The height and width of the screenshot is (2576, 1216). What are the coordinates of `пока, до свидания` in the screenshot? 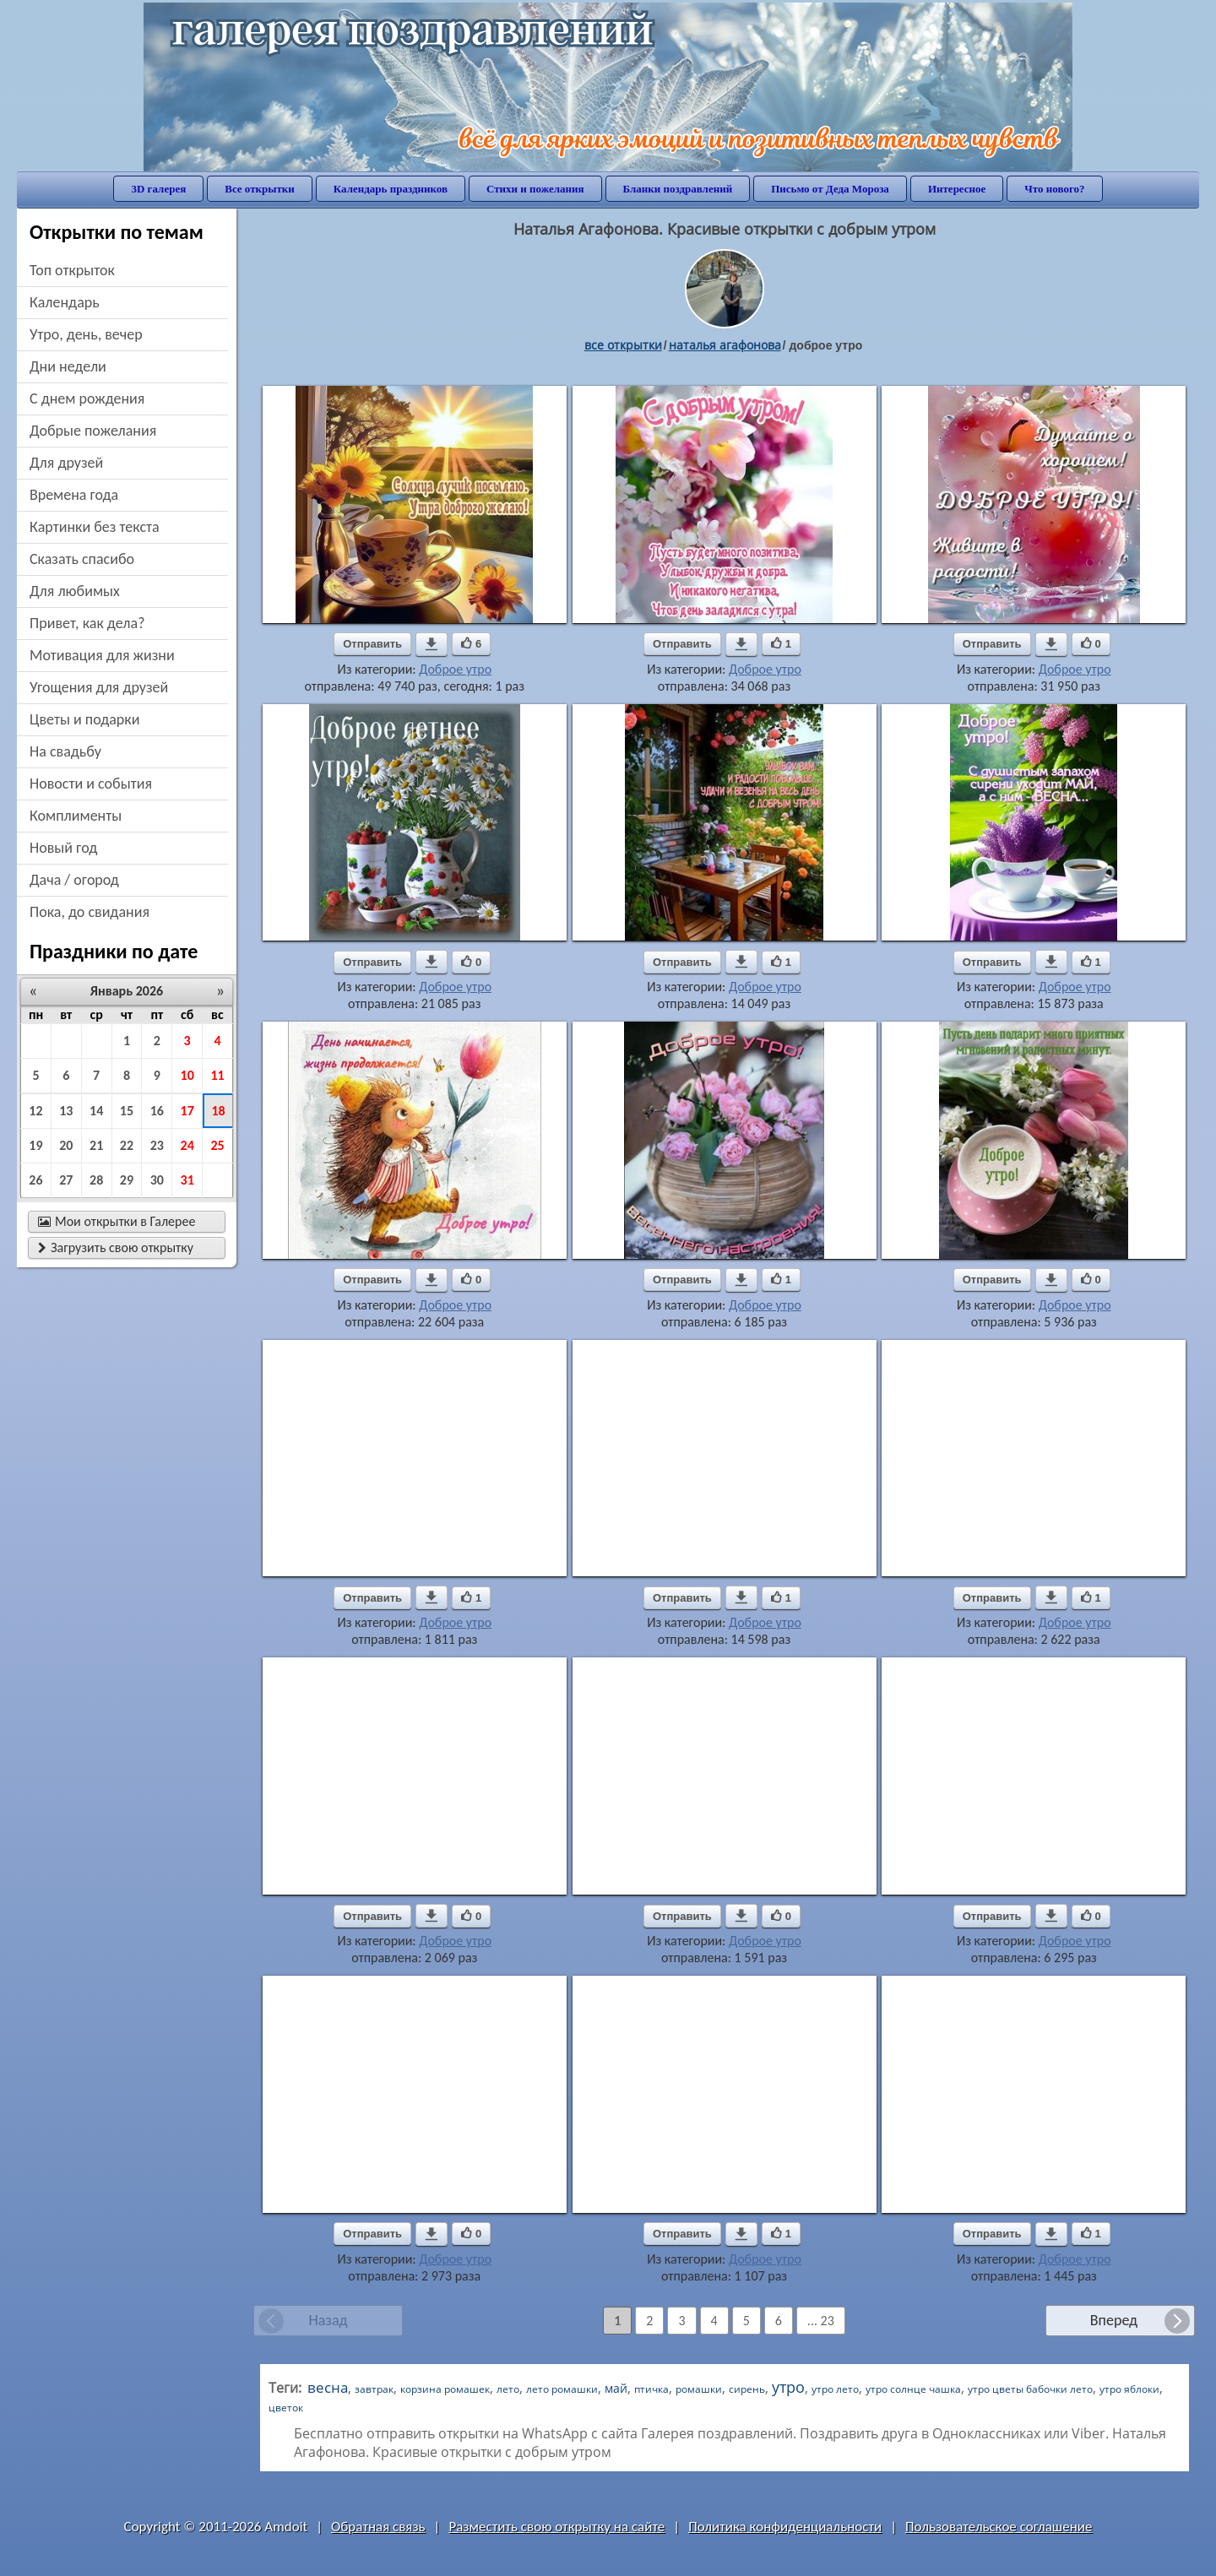 It's located at (89, 912).